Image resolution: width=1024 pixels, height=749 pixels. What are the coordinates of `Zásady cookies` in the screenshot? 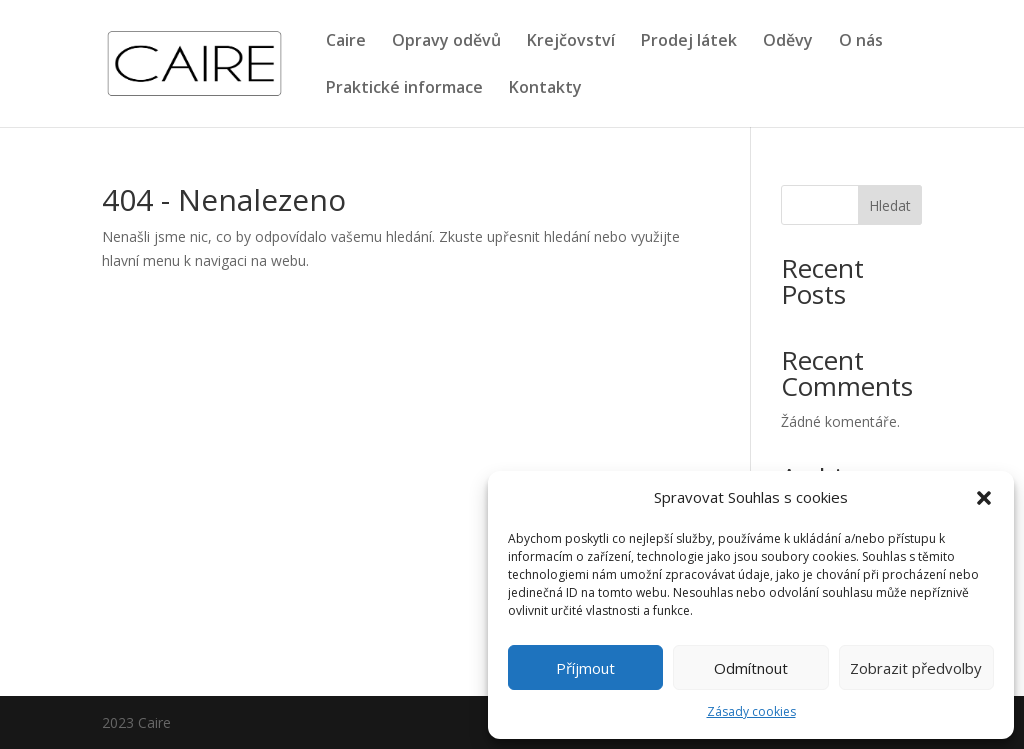 It's located at (751, 711).